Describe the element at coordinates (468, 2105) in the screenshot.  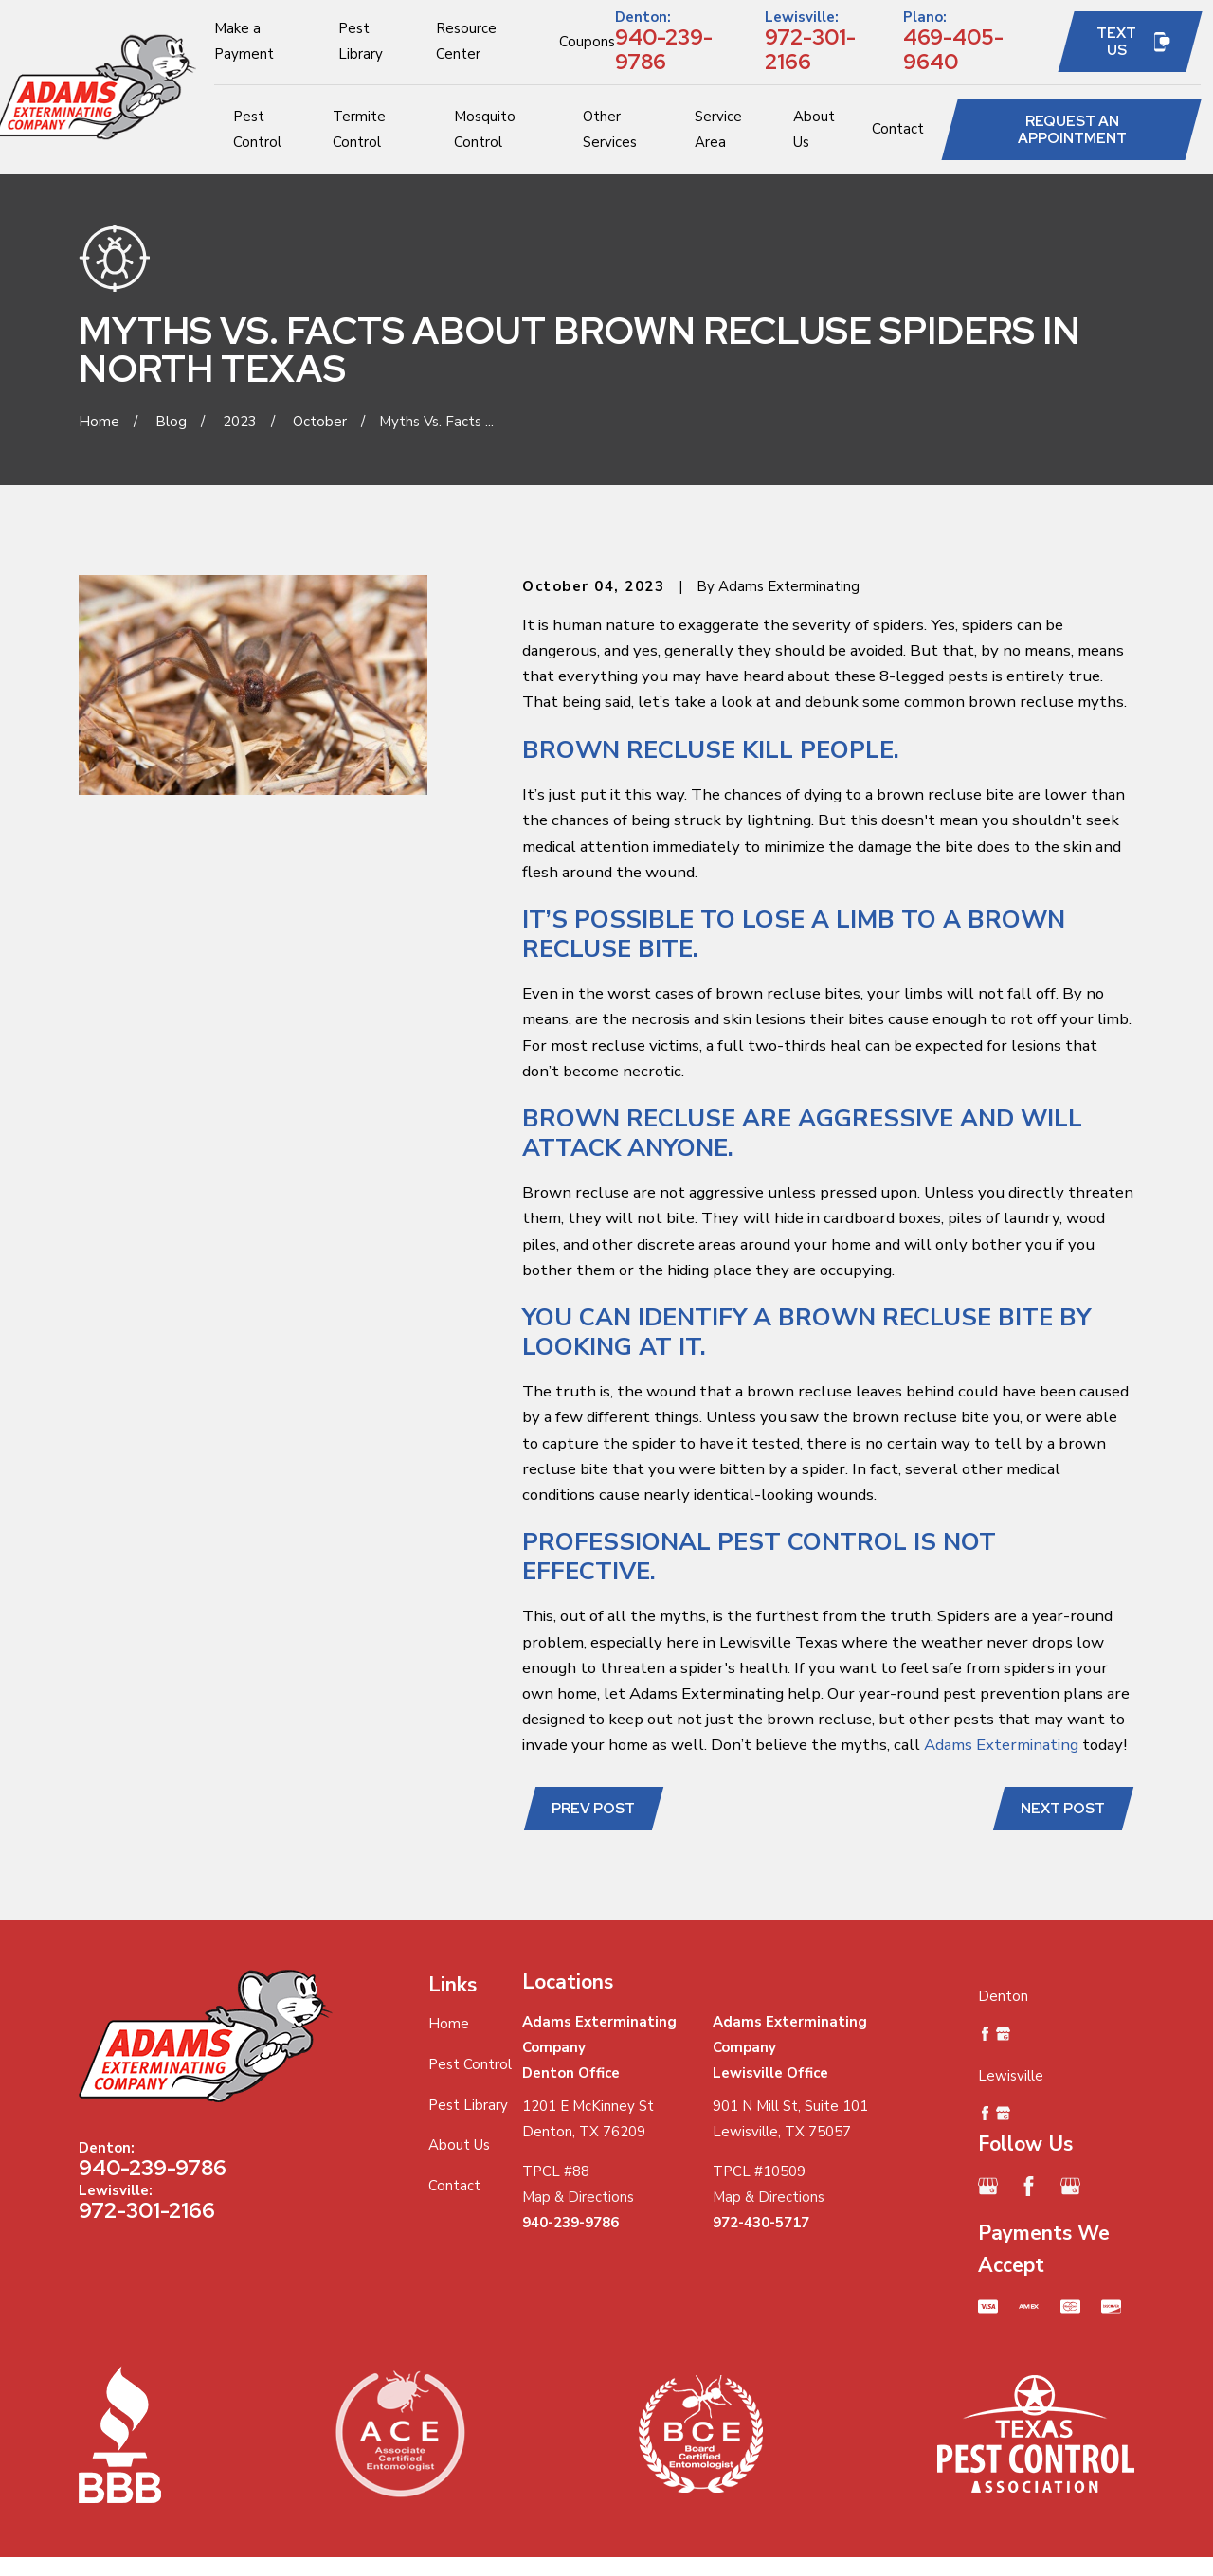
I see `Pest Library` at that location.